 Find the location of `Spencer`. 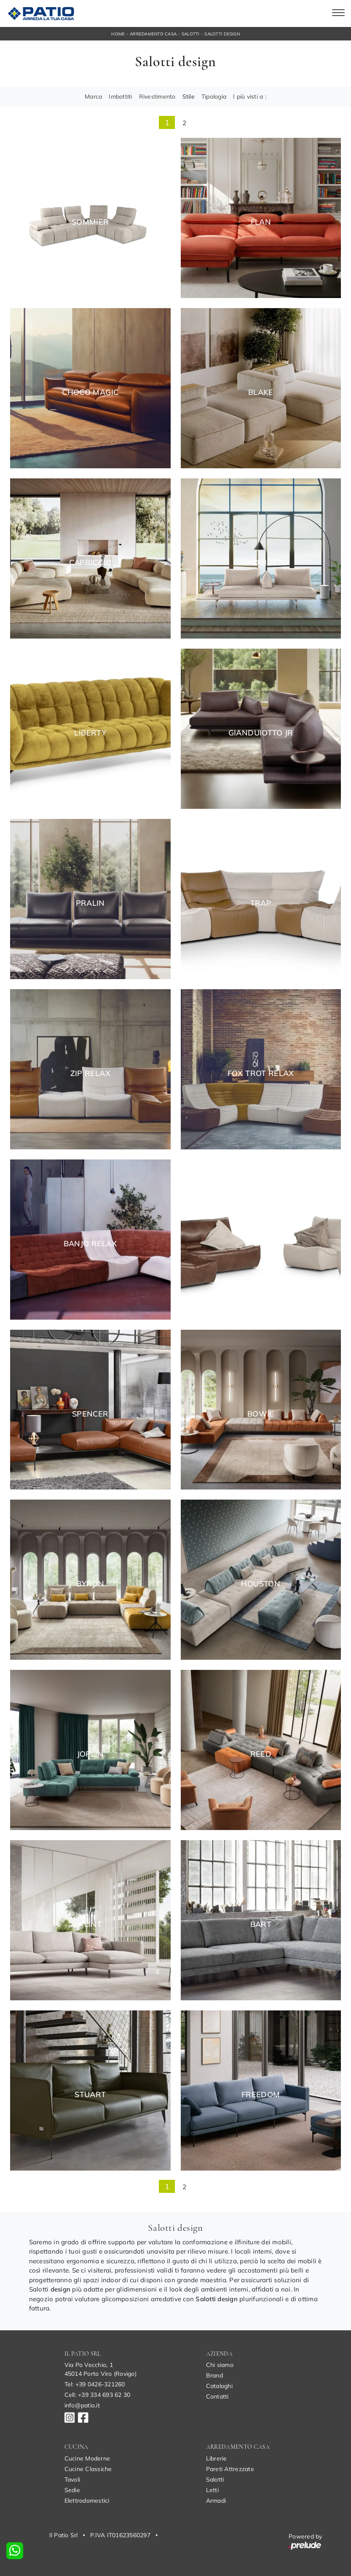

Spencer is located at coordinates (90, 1414).